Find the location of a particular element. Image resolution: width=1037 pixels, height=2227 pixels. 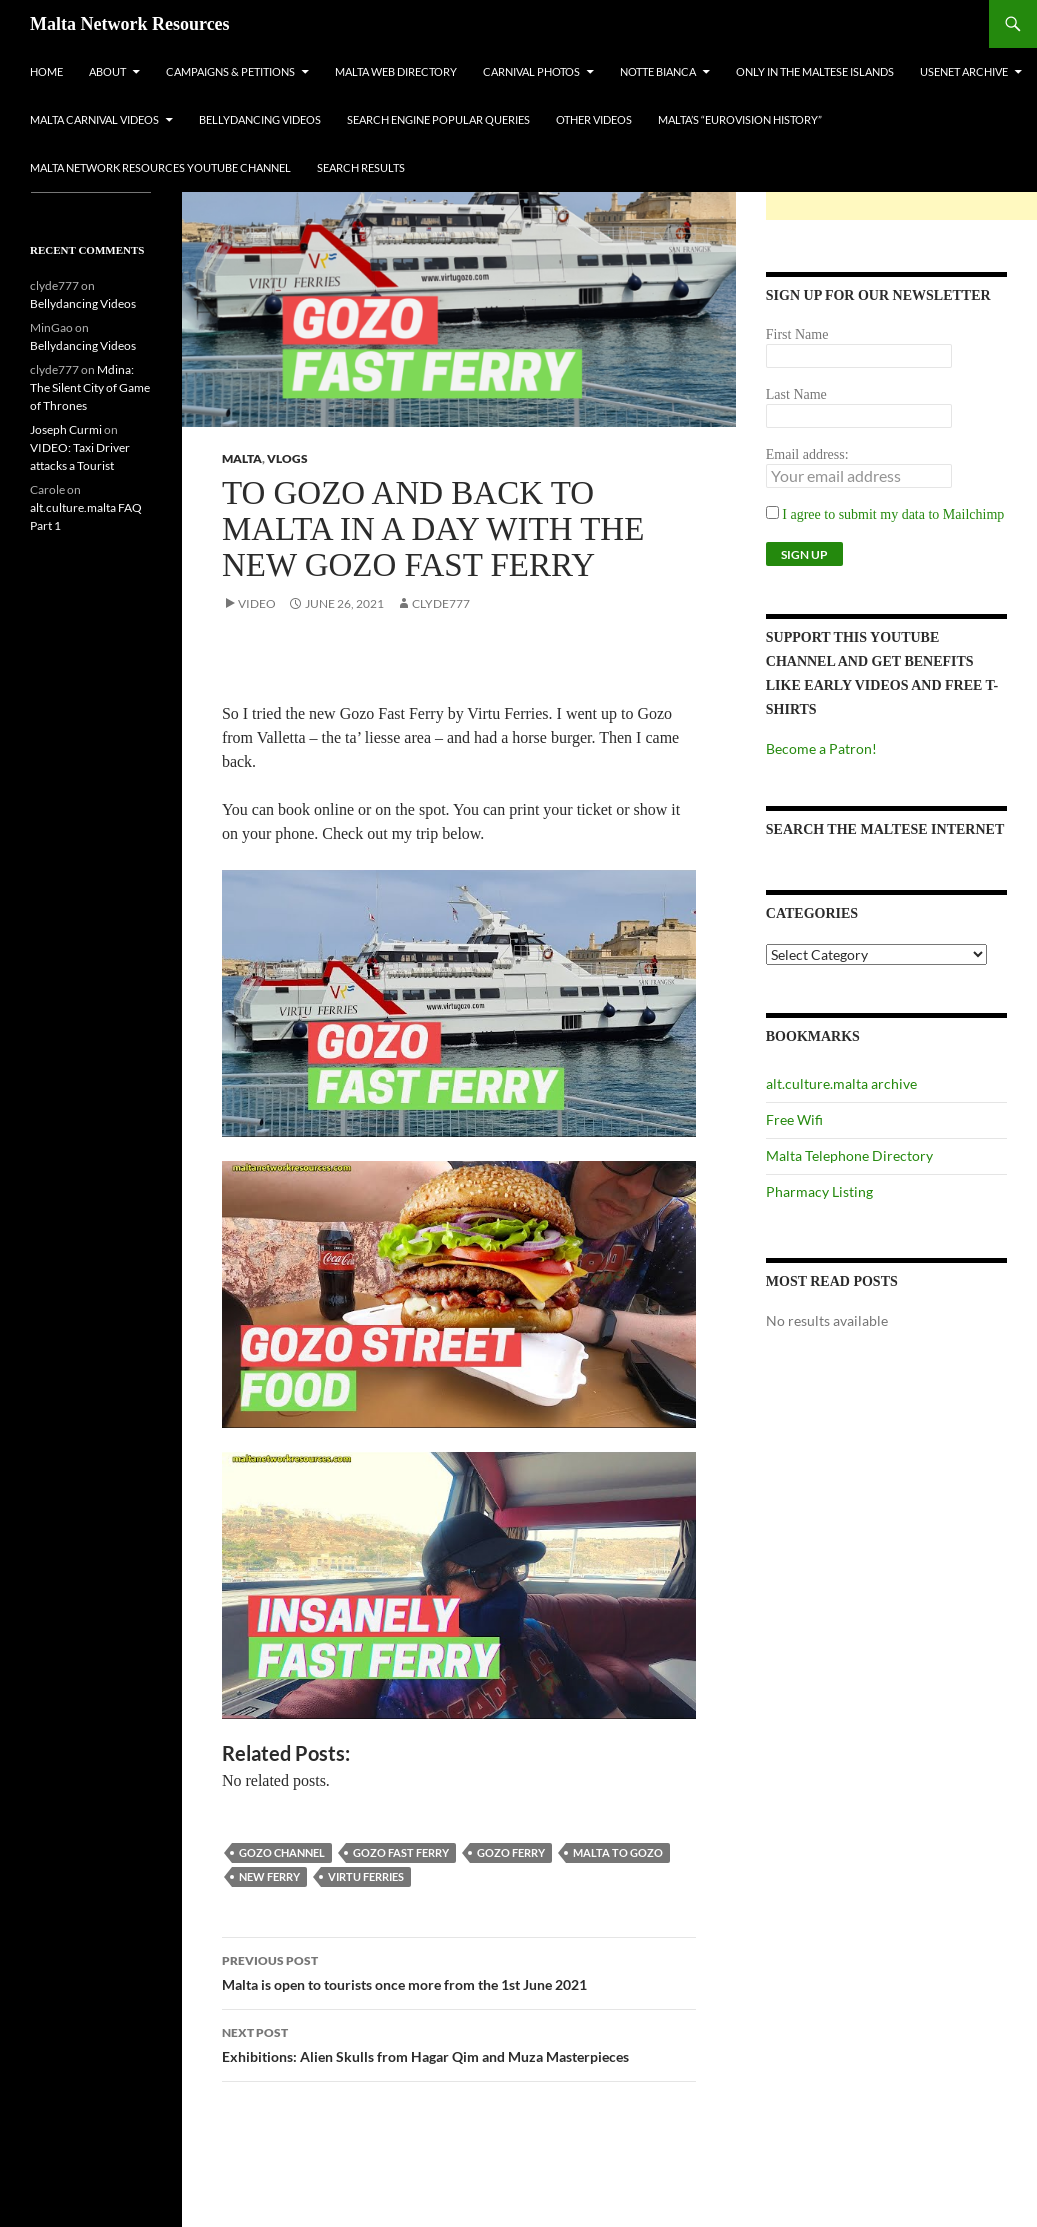

Joseph Curmi is located at coordinates (66, 429).